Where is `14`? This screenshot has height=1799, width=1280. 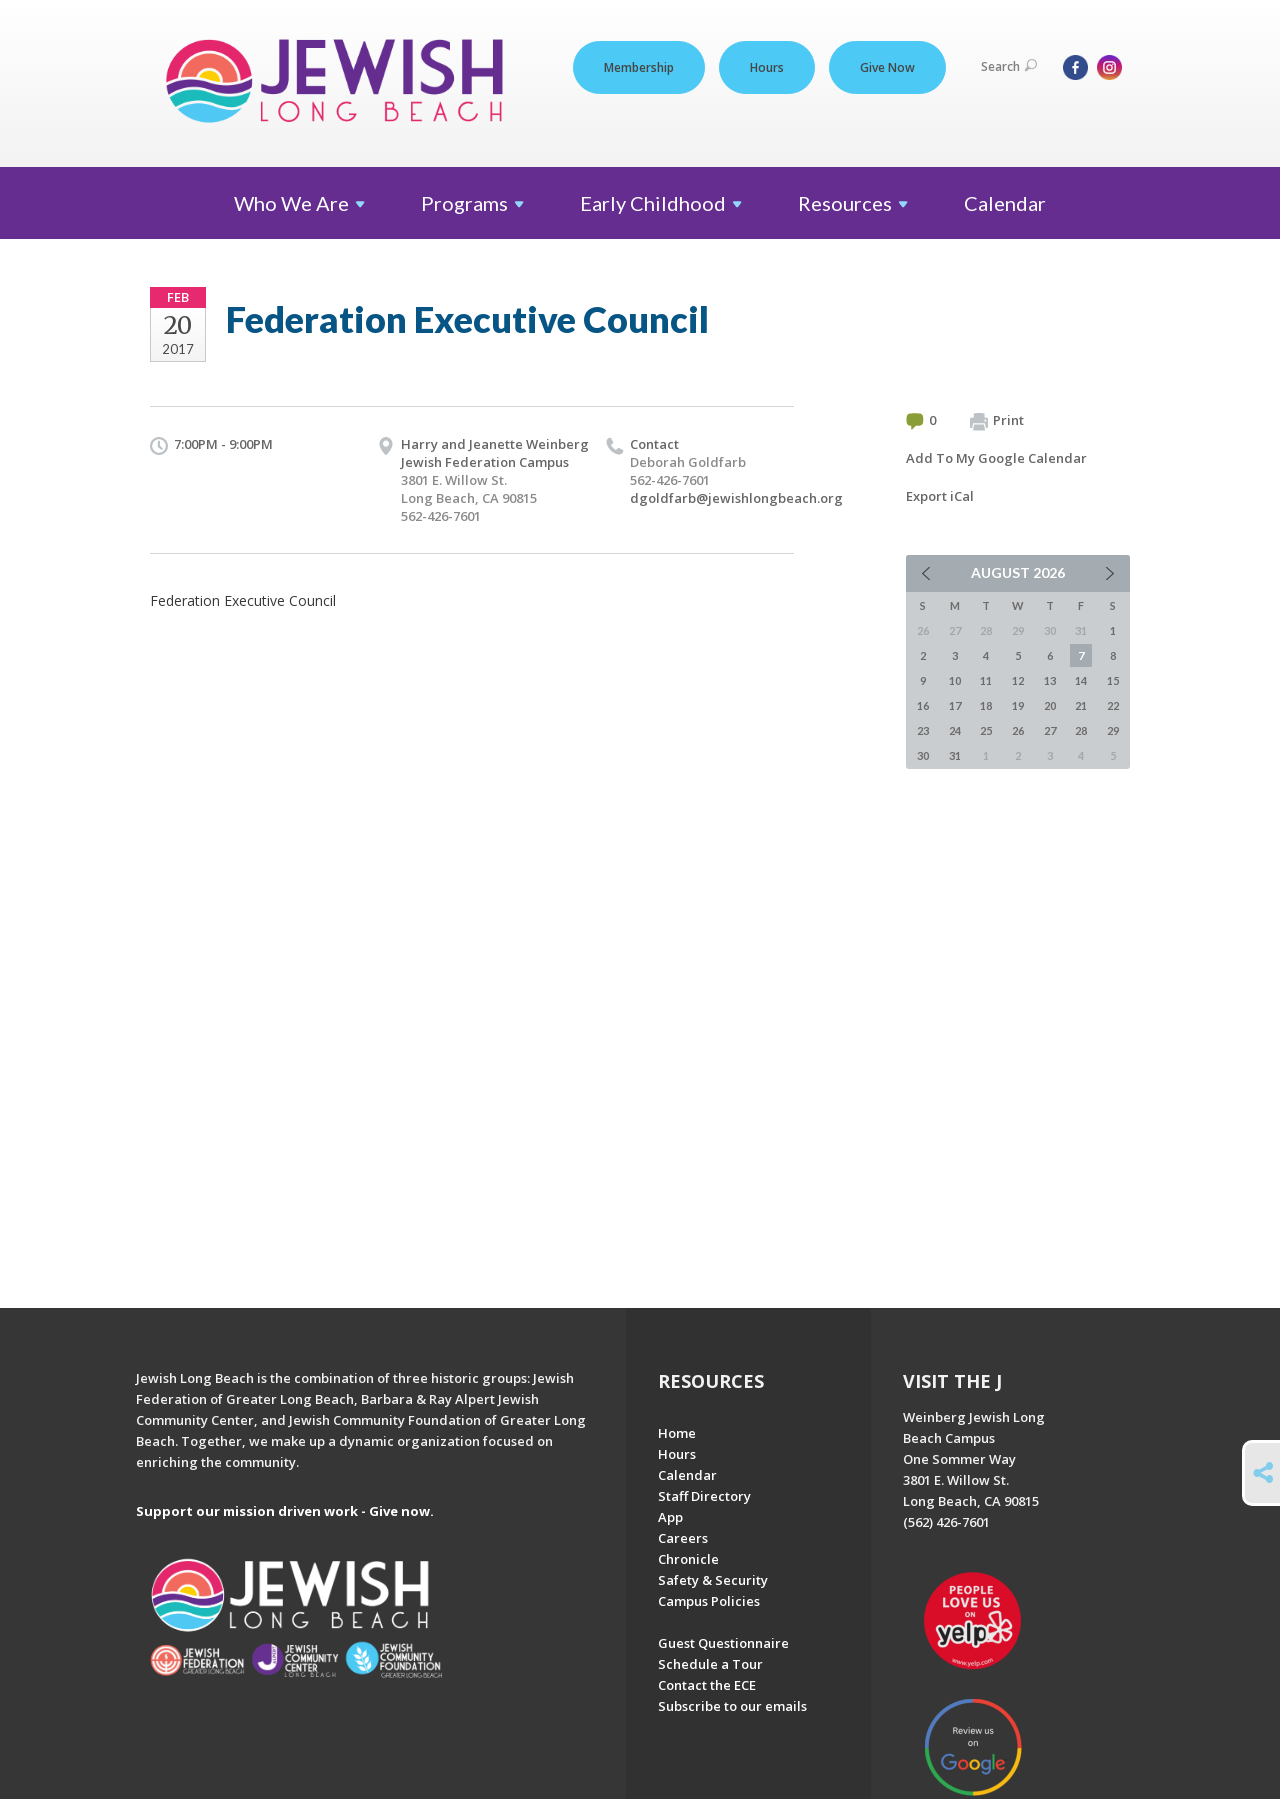 14 is located at coordinates (1081, 680).